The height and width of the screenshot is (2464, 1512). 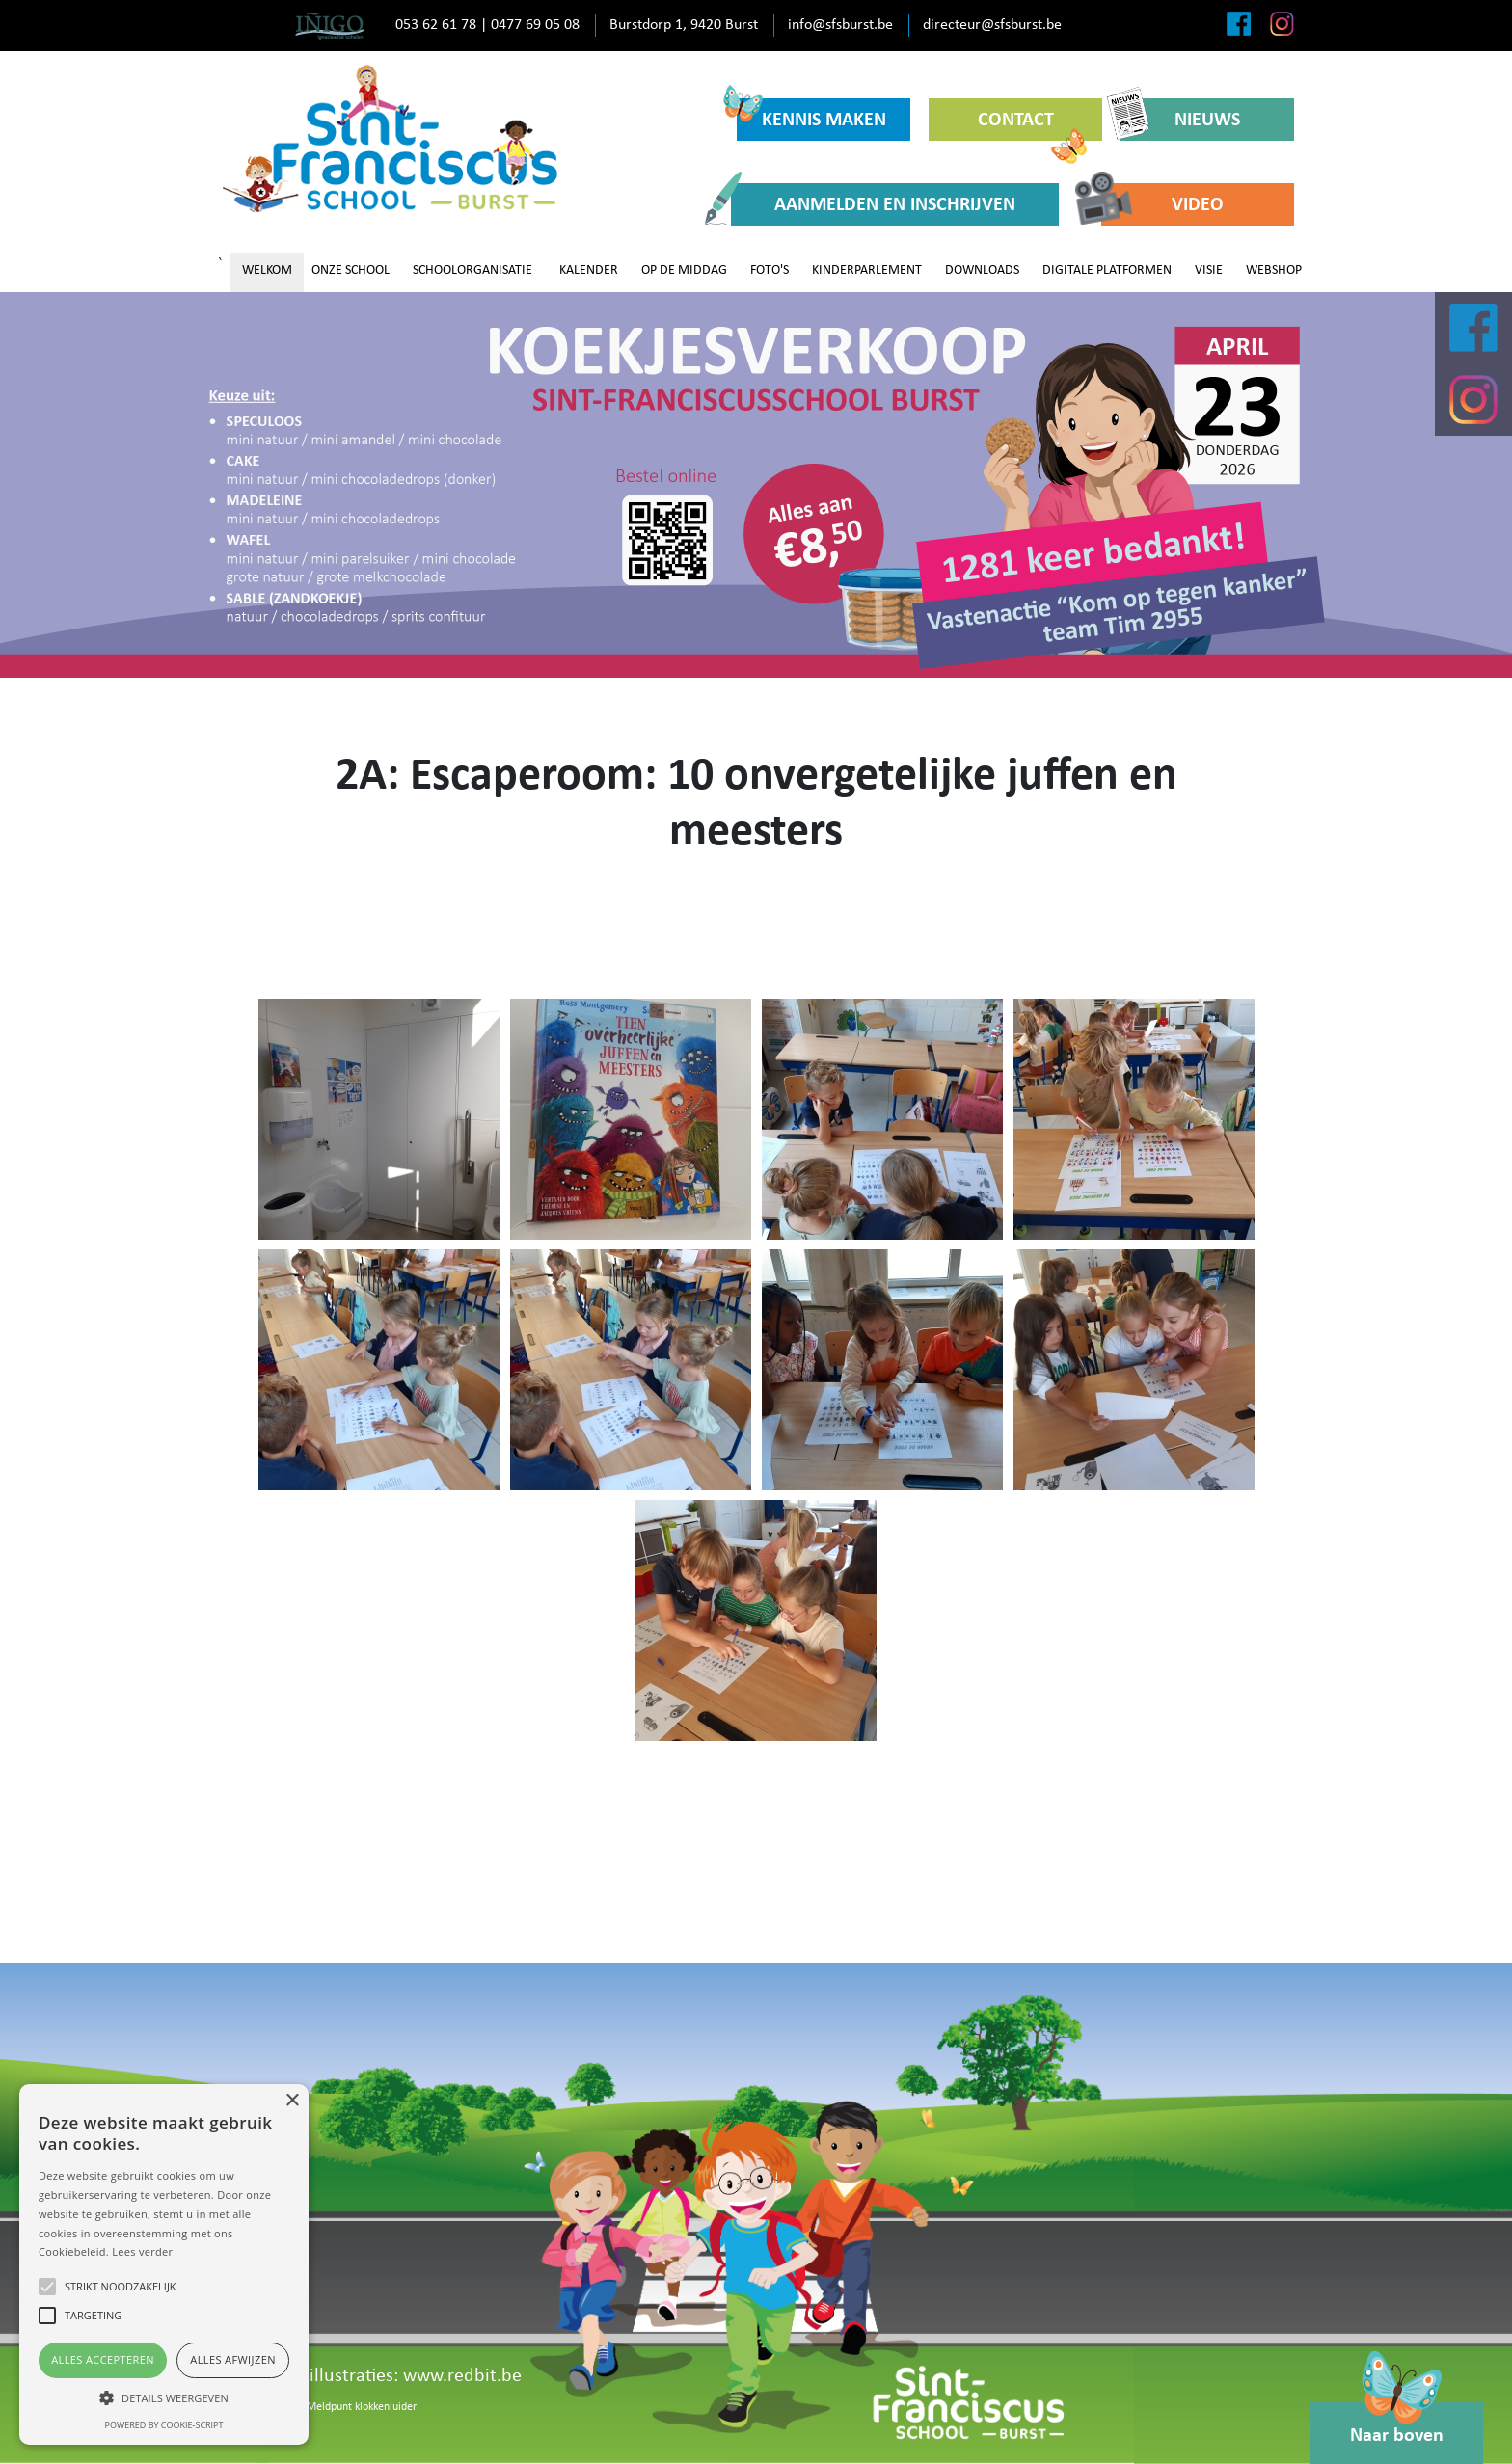 What do you see at coordinates (840, 25) in the screenshot?
I see `info@sfsburst.be` at bounding box center [840, 25].